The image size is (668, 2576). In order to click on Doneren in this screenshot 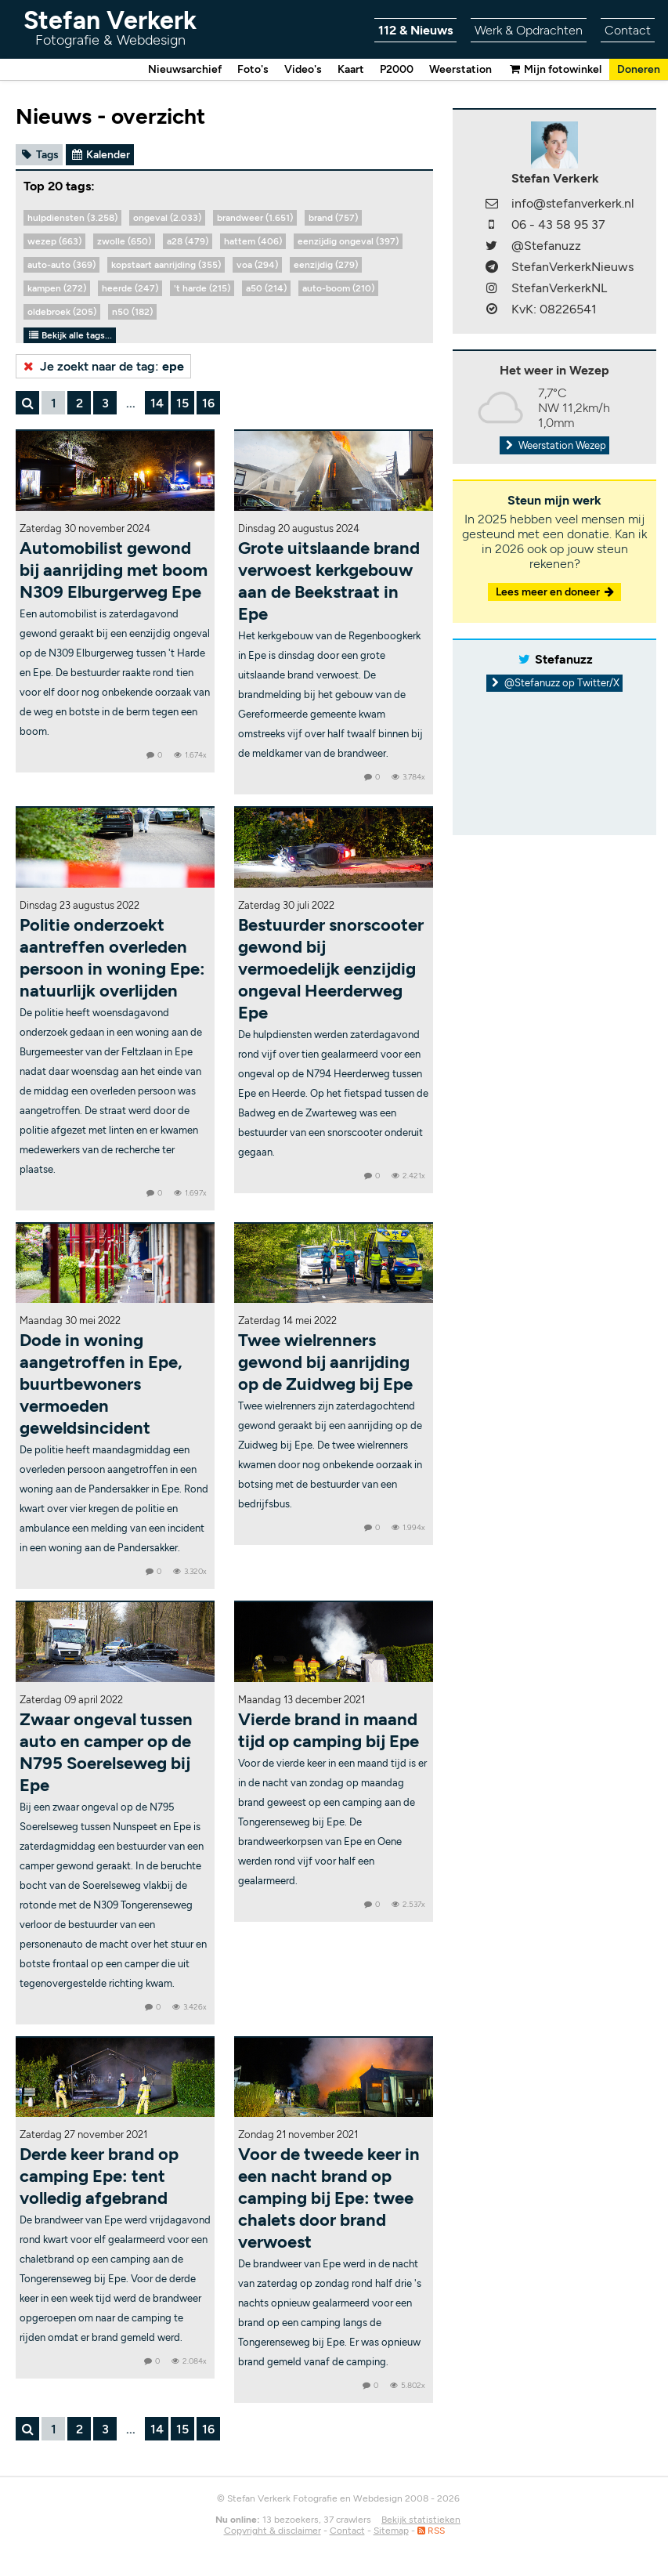, I will do `click(638, 69)`.